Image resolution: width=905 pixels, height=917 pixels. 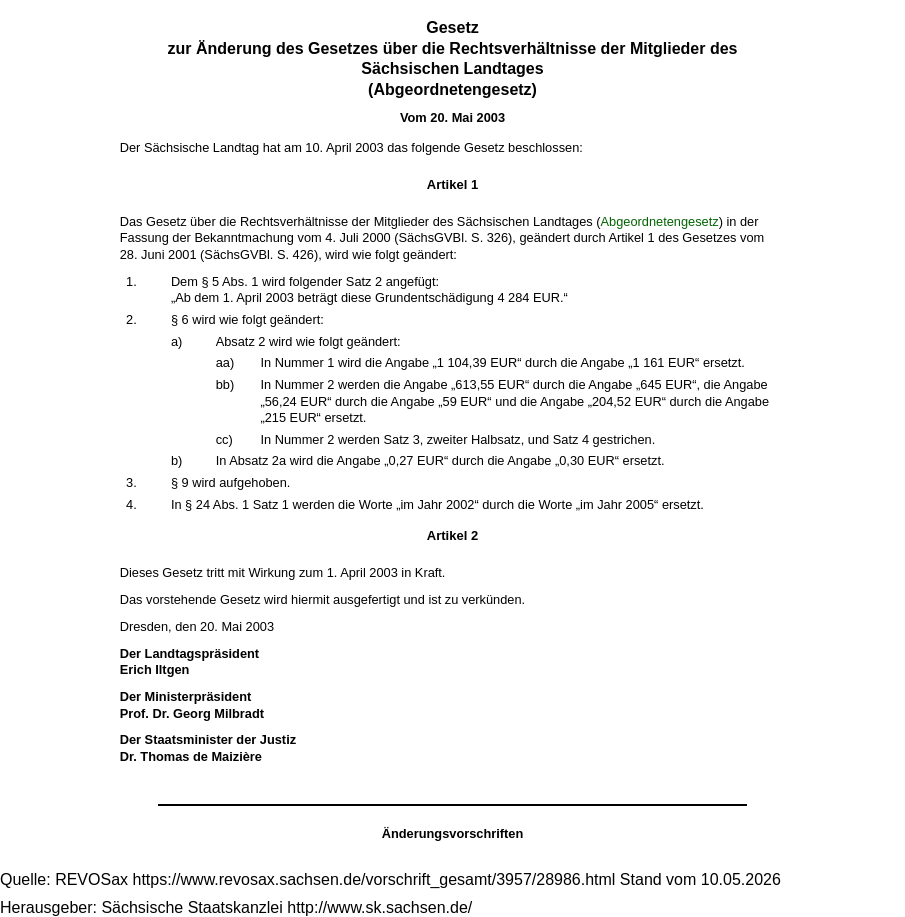 What do you see at coordinates (660, 221) in the screenshot?
I see `Abgeordnetengesetz` at bounding box center [660, 221].